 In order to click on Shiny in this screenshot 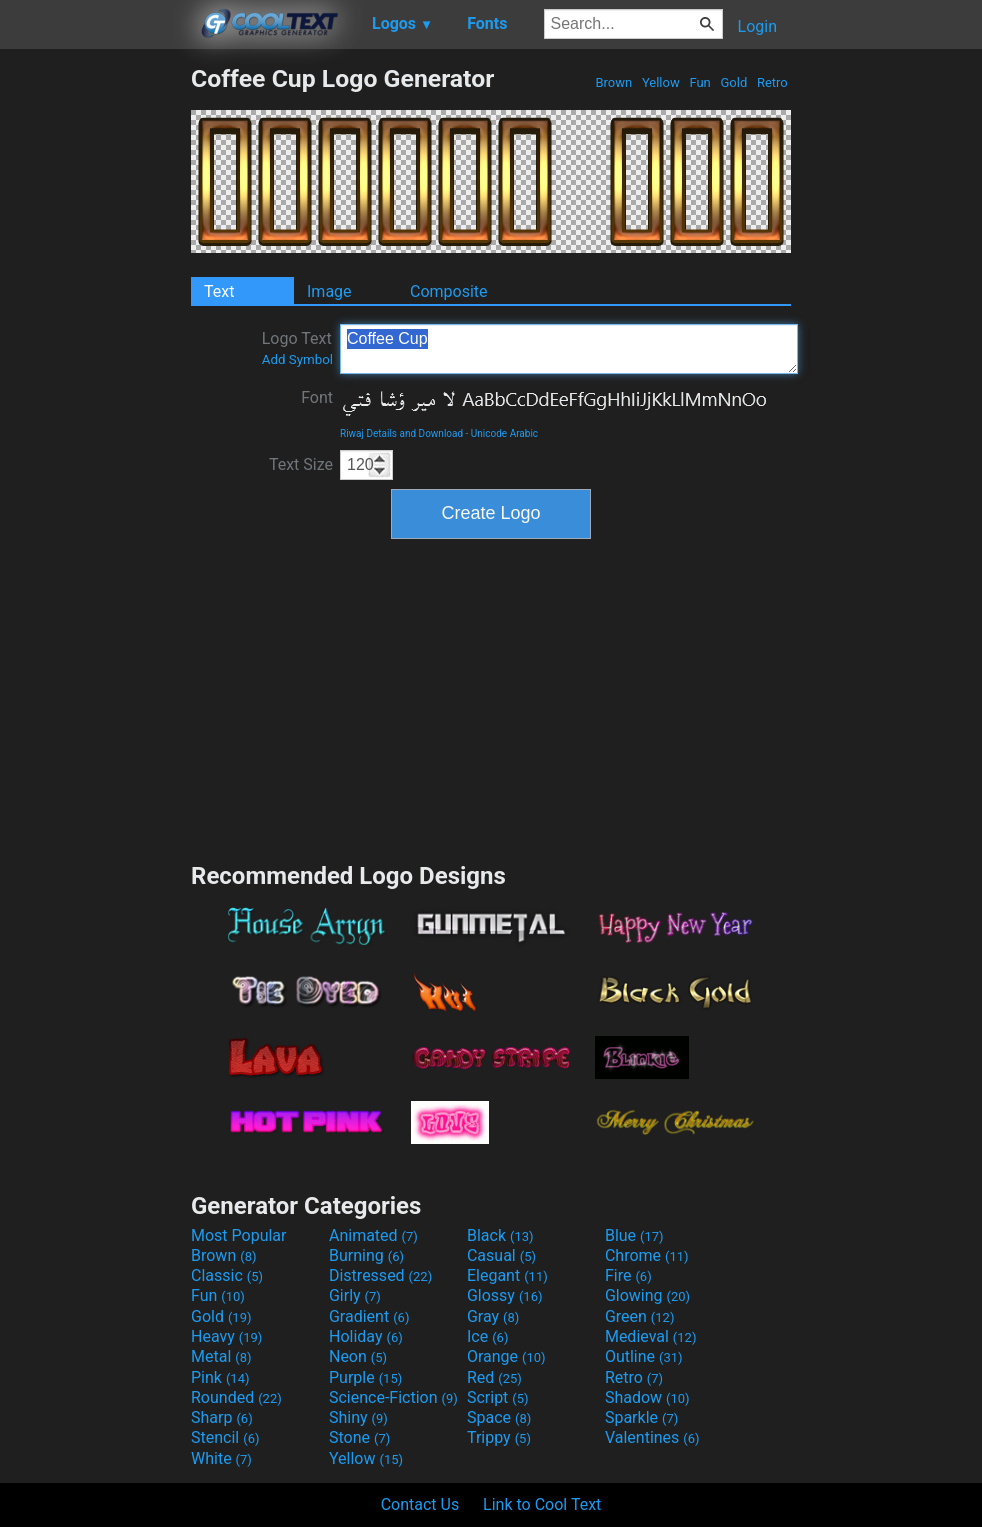, I will do `click(358, 1417)`.